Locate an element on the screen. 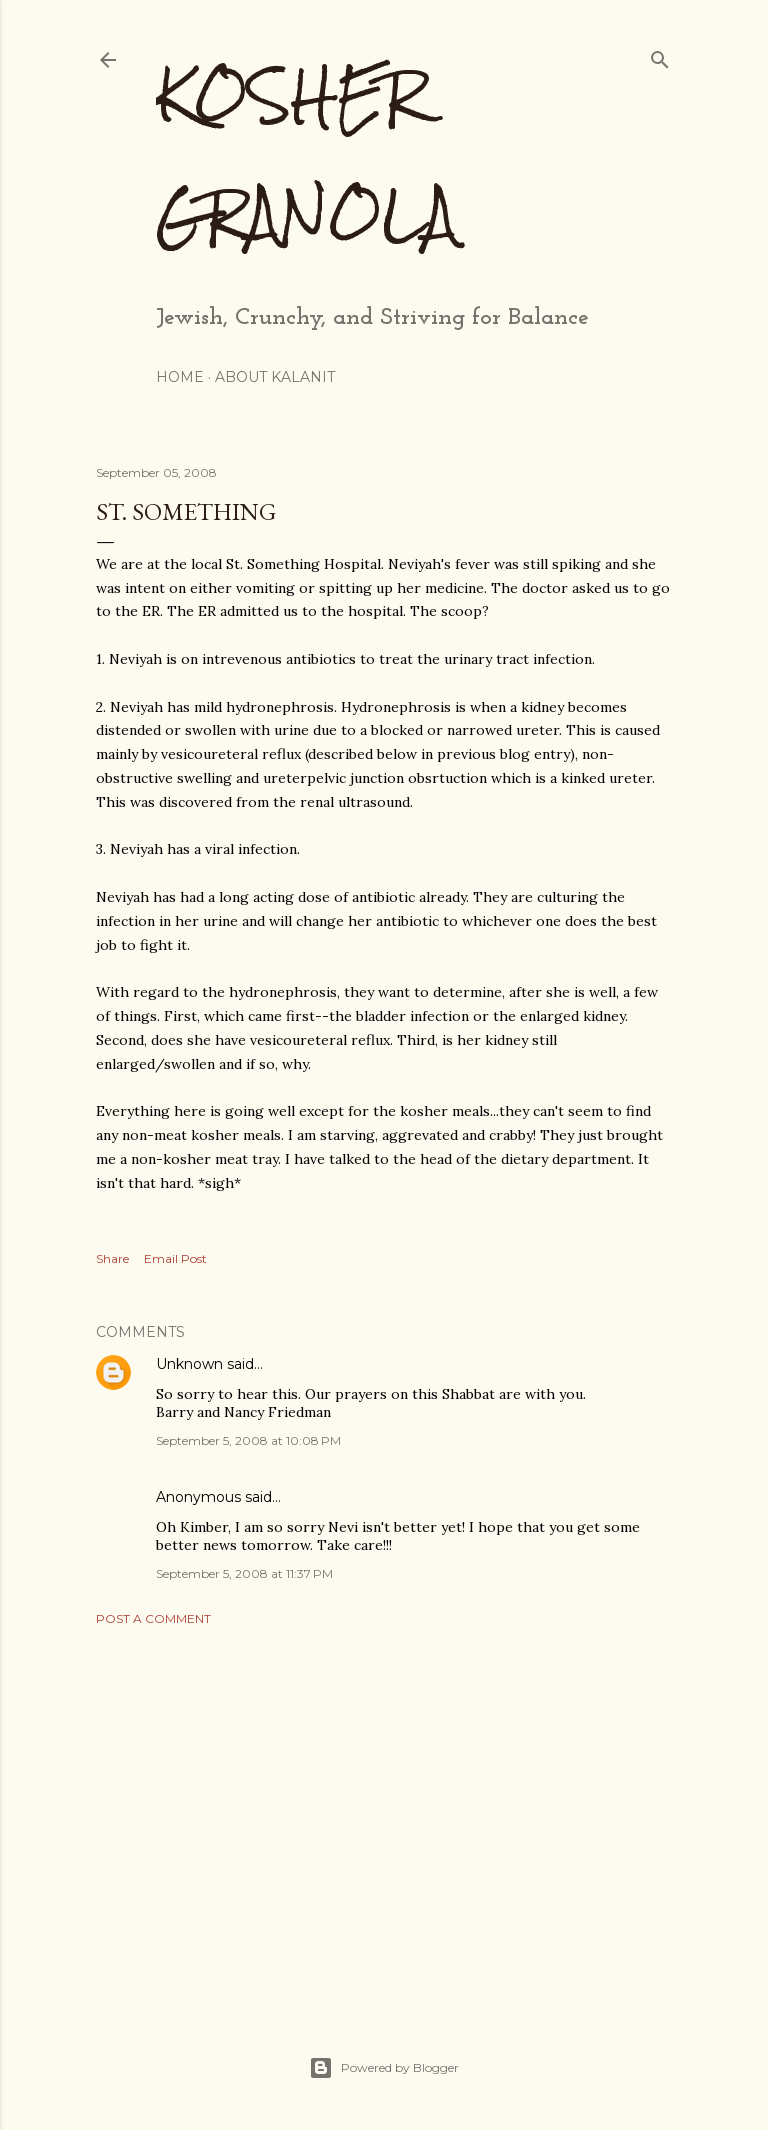 This screenshot has height=2130, width=768. September 5, 2008 at 10:08 PM is located at coordinates (248, 1440).